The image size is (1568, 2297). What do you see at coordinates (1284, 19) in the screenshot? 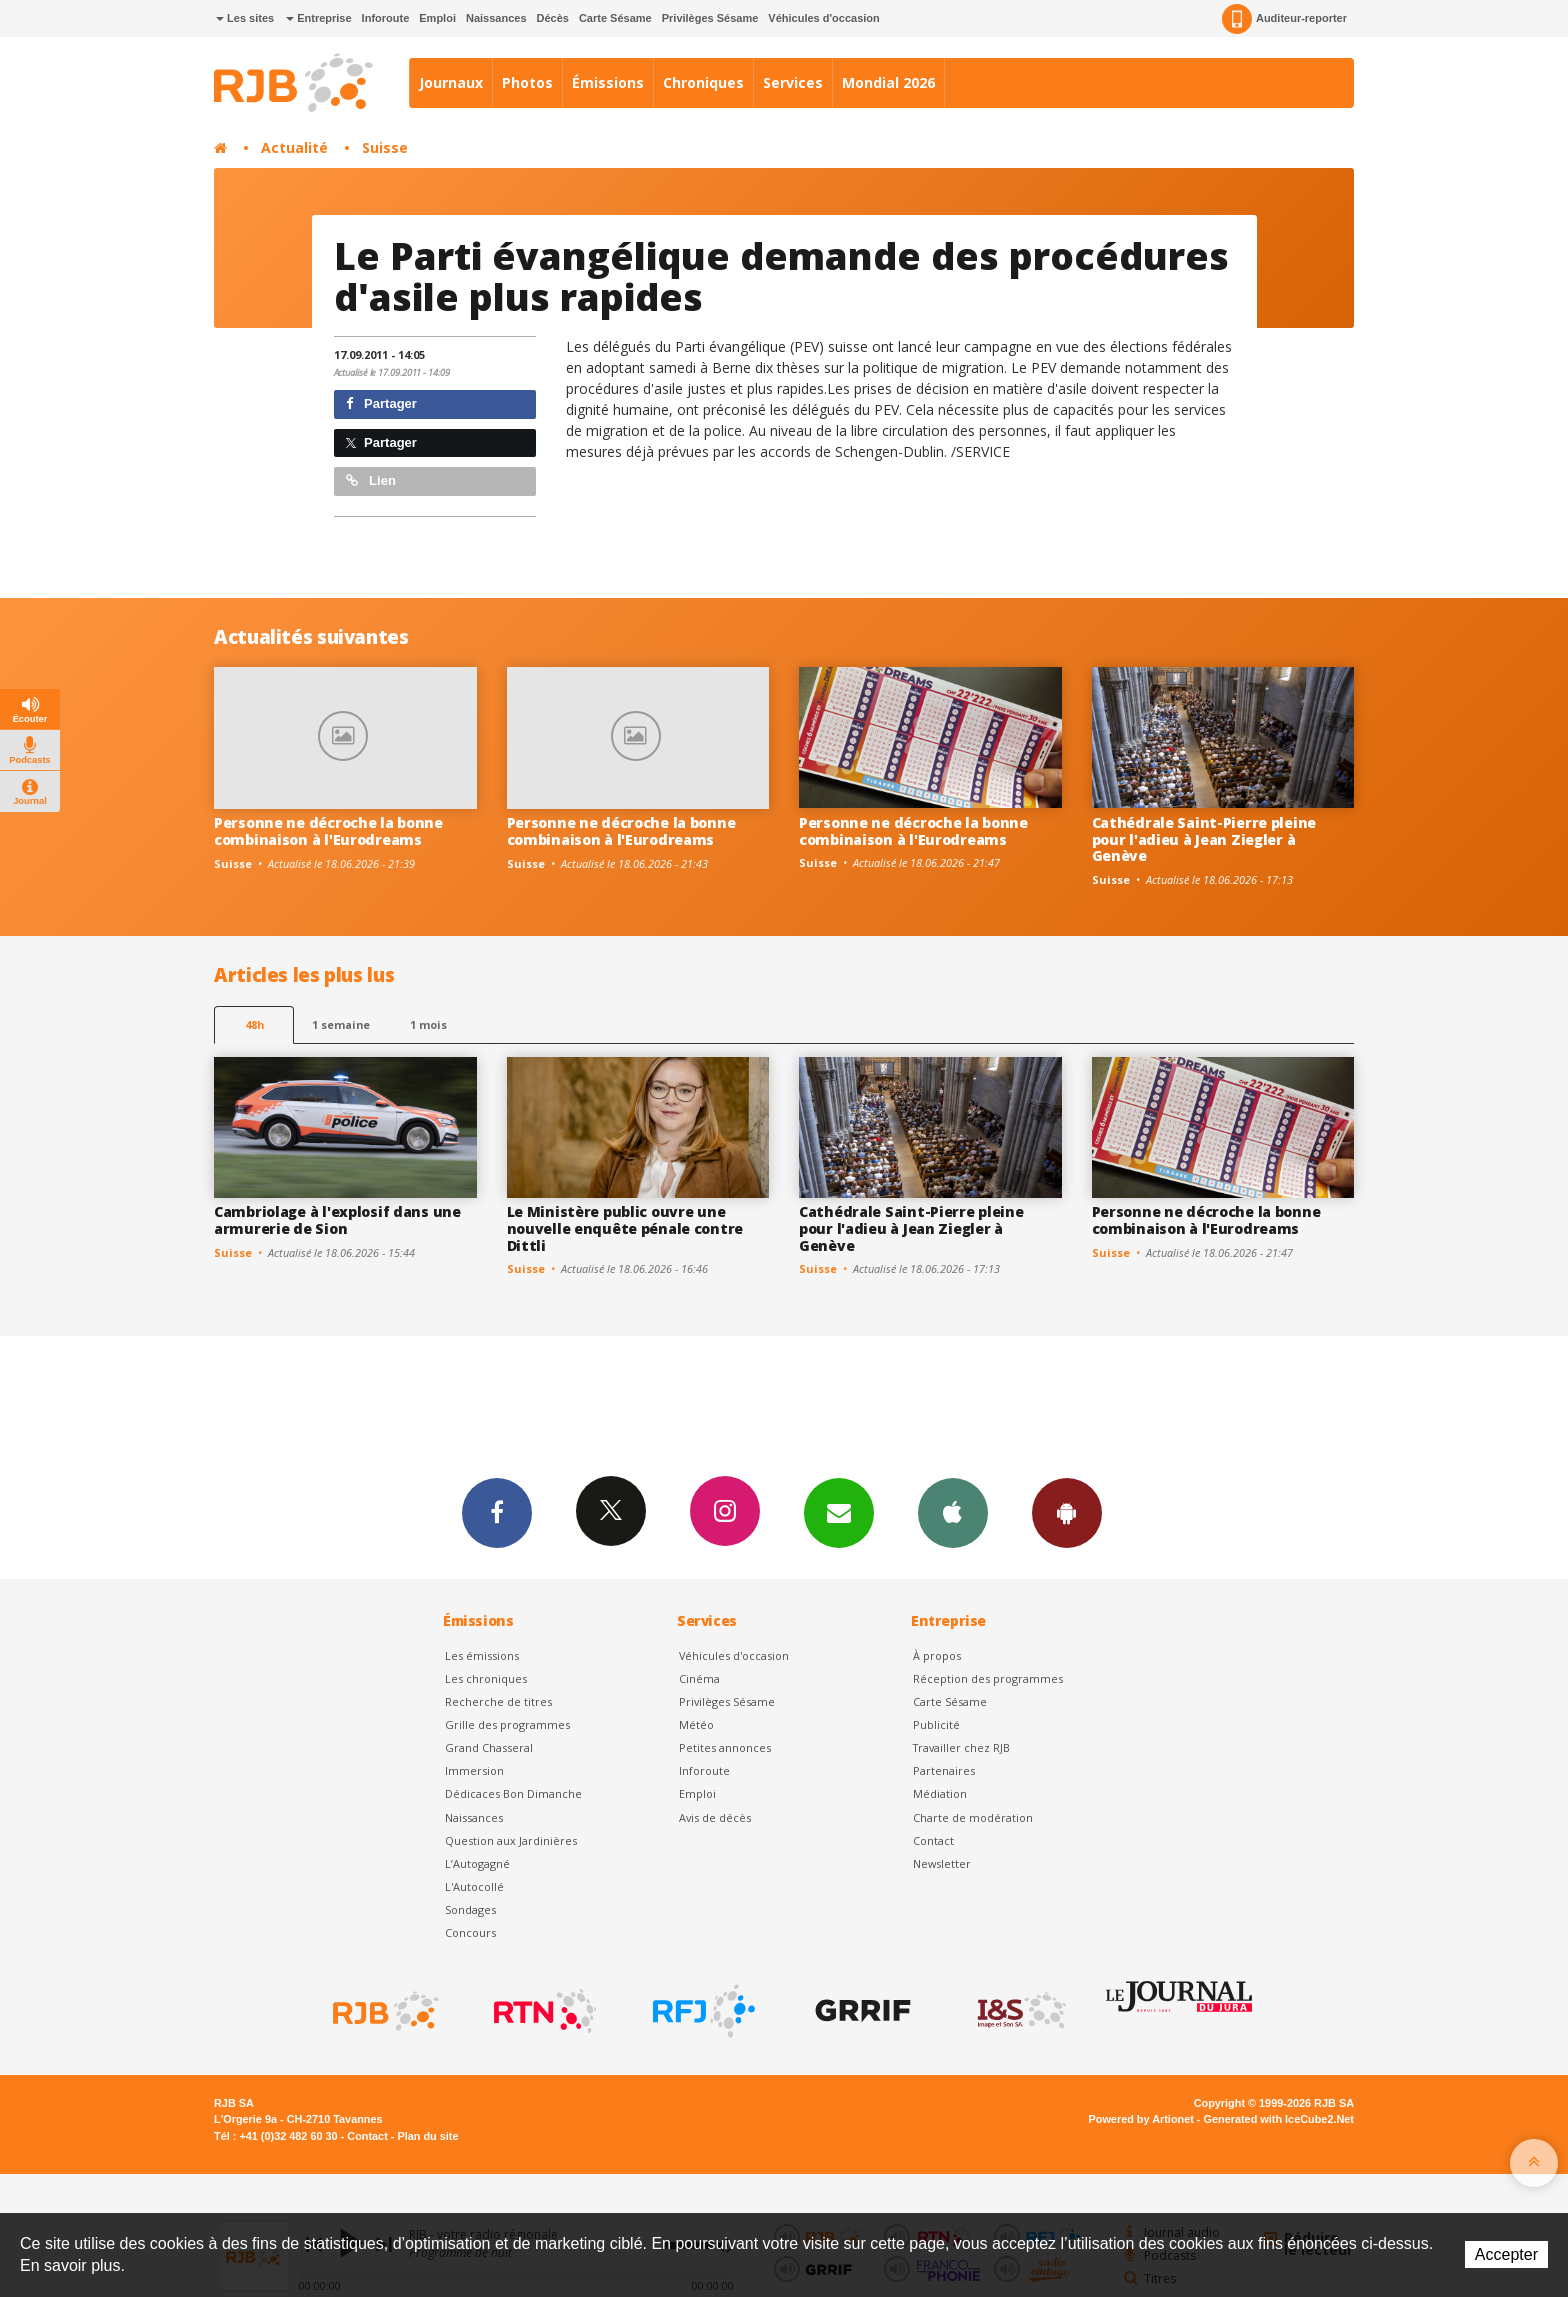
I see `Auditeur-reporter` at bounding box center [1284, 19].